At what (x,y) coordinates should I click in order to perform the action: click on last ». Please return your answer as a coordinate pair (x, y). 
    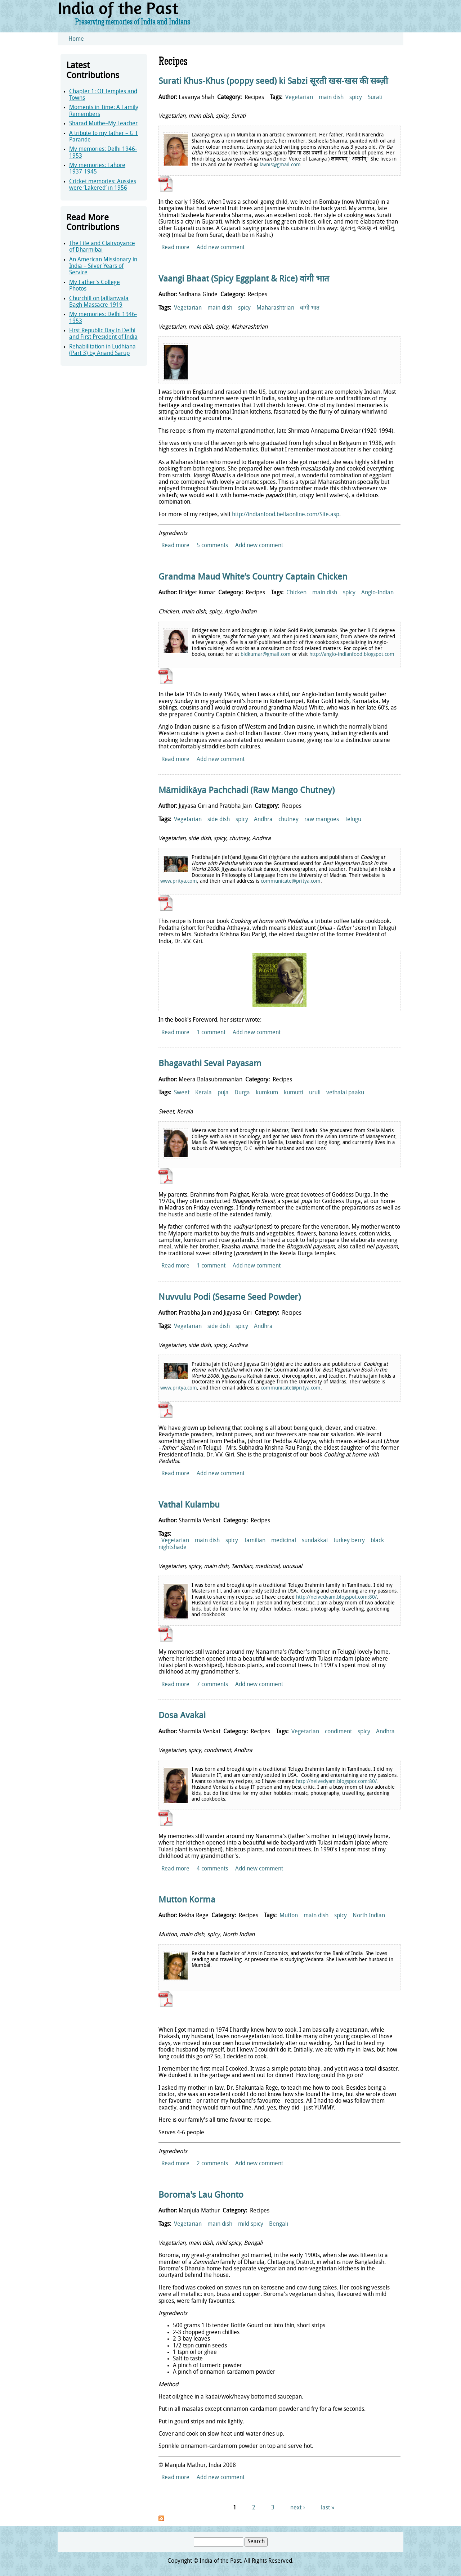
    Looking at the image, I should click on (328, 2508).